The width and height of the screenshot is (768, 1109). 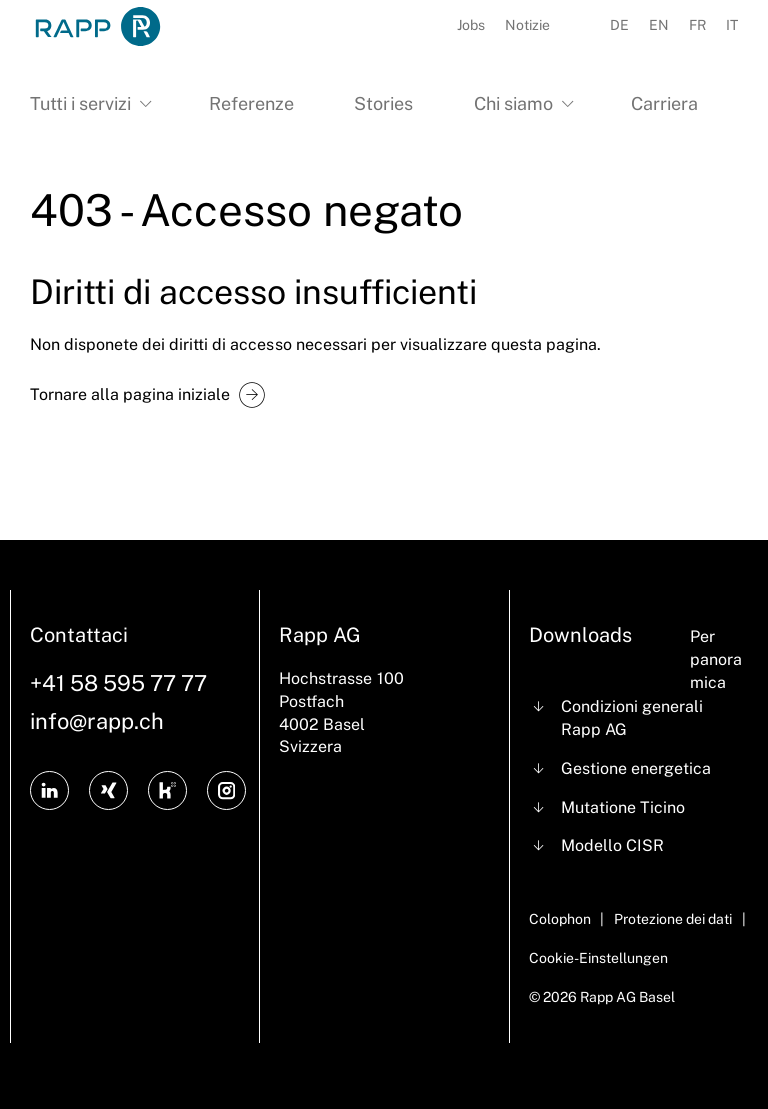 What do you see at coordinates (664, 103) in the screenshot?
I see `Carriera` at bounding box center [664, 103].